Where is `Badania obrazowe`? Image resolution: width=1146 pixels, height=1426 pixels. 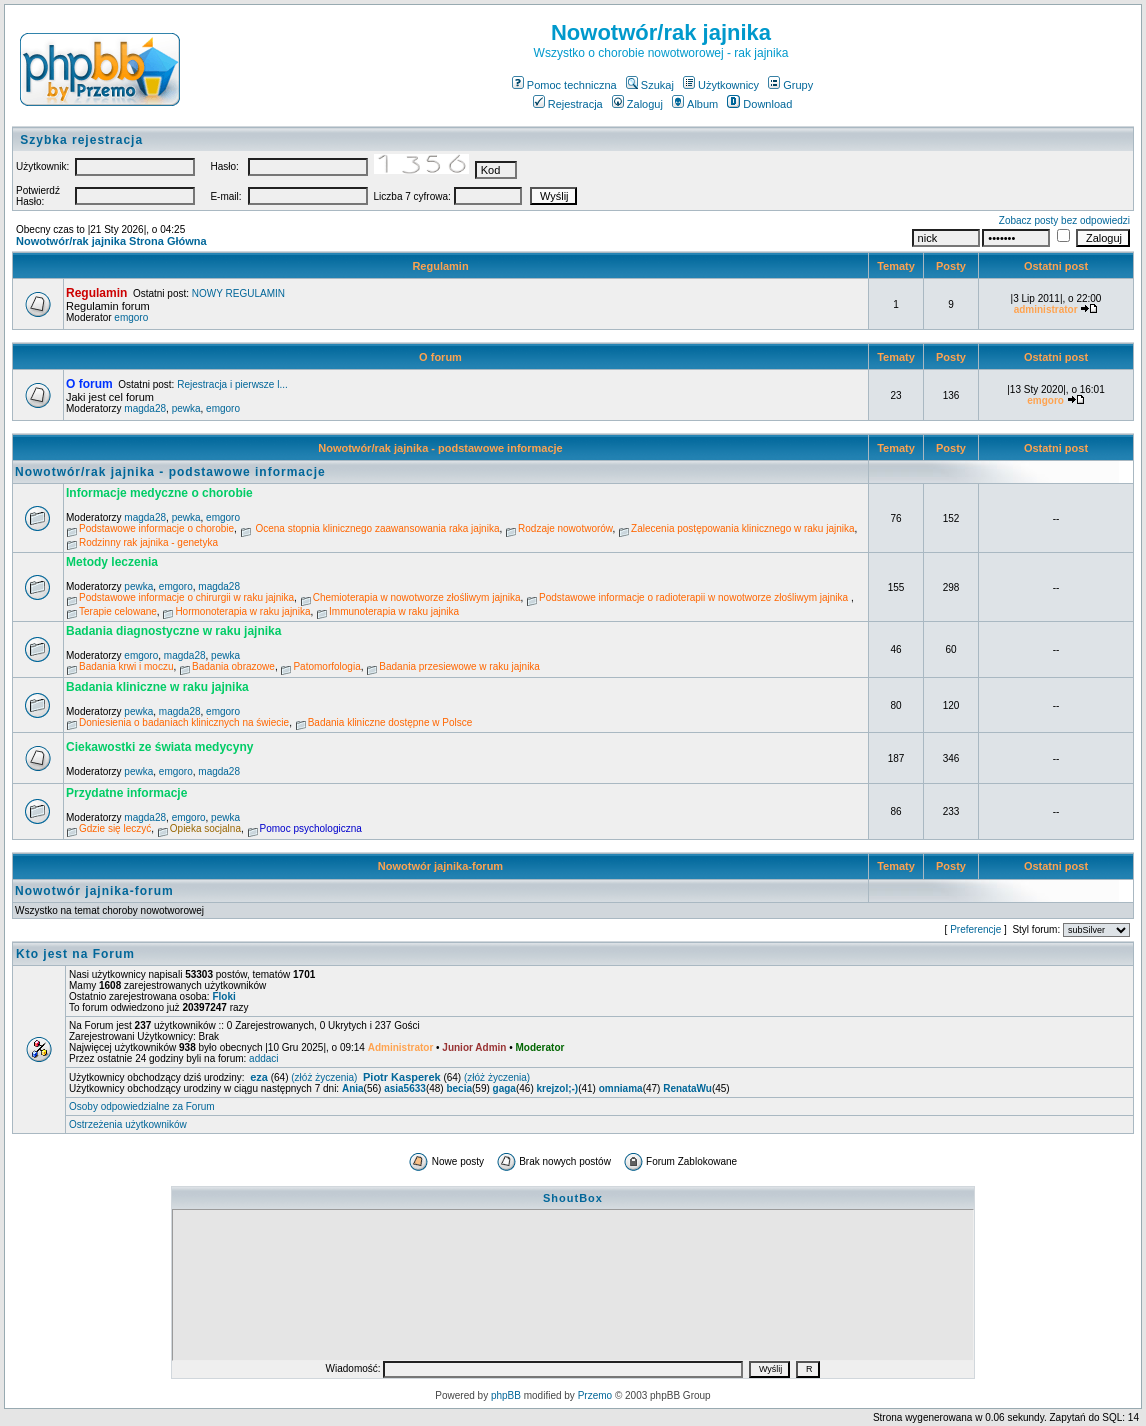 Badania obrazowe is located at coordinates (233, 666).